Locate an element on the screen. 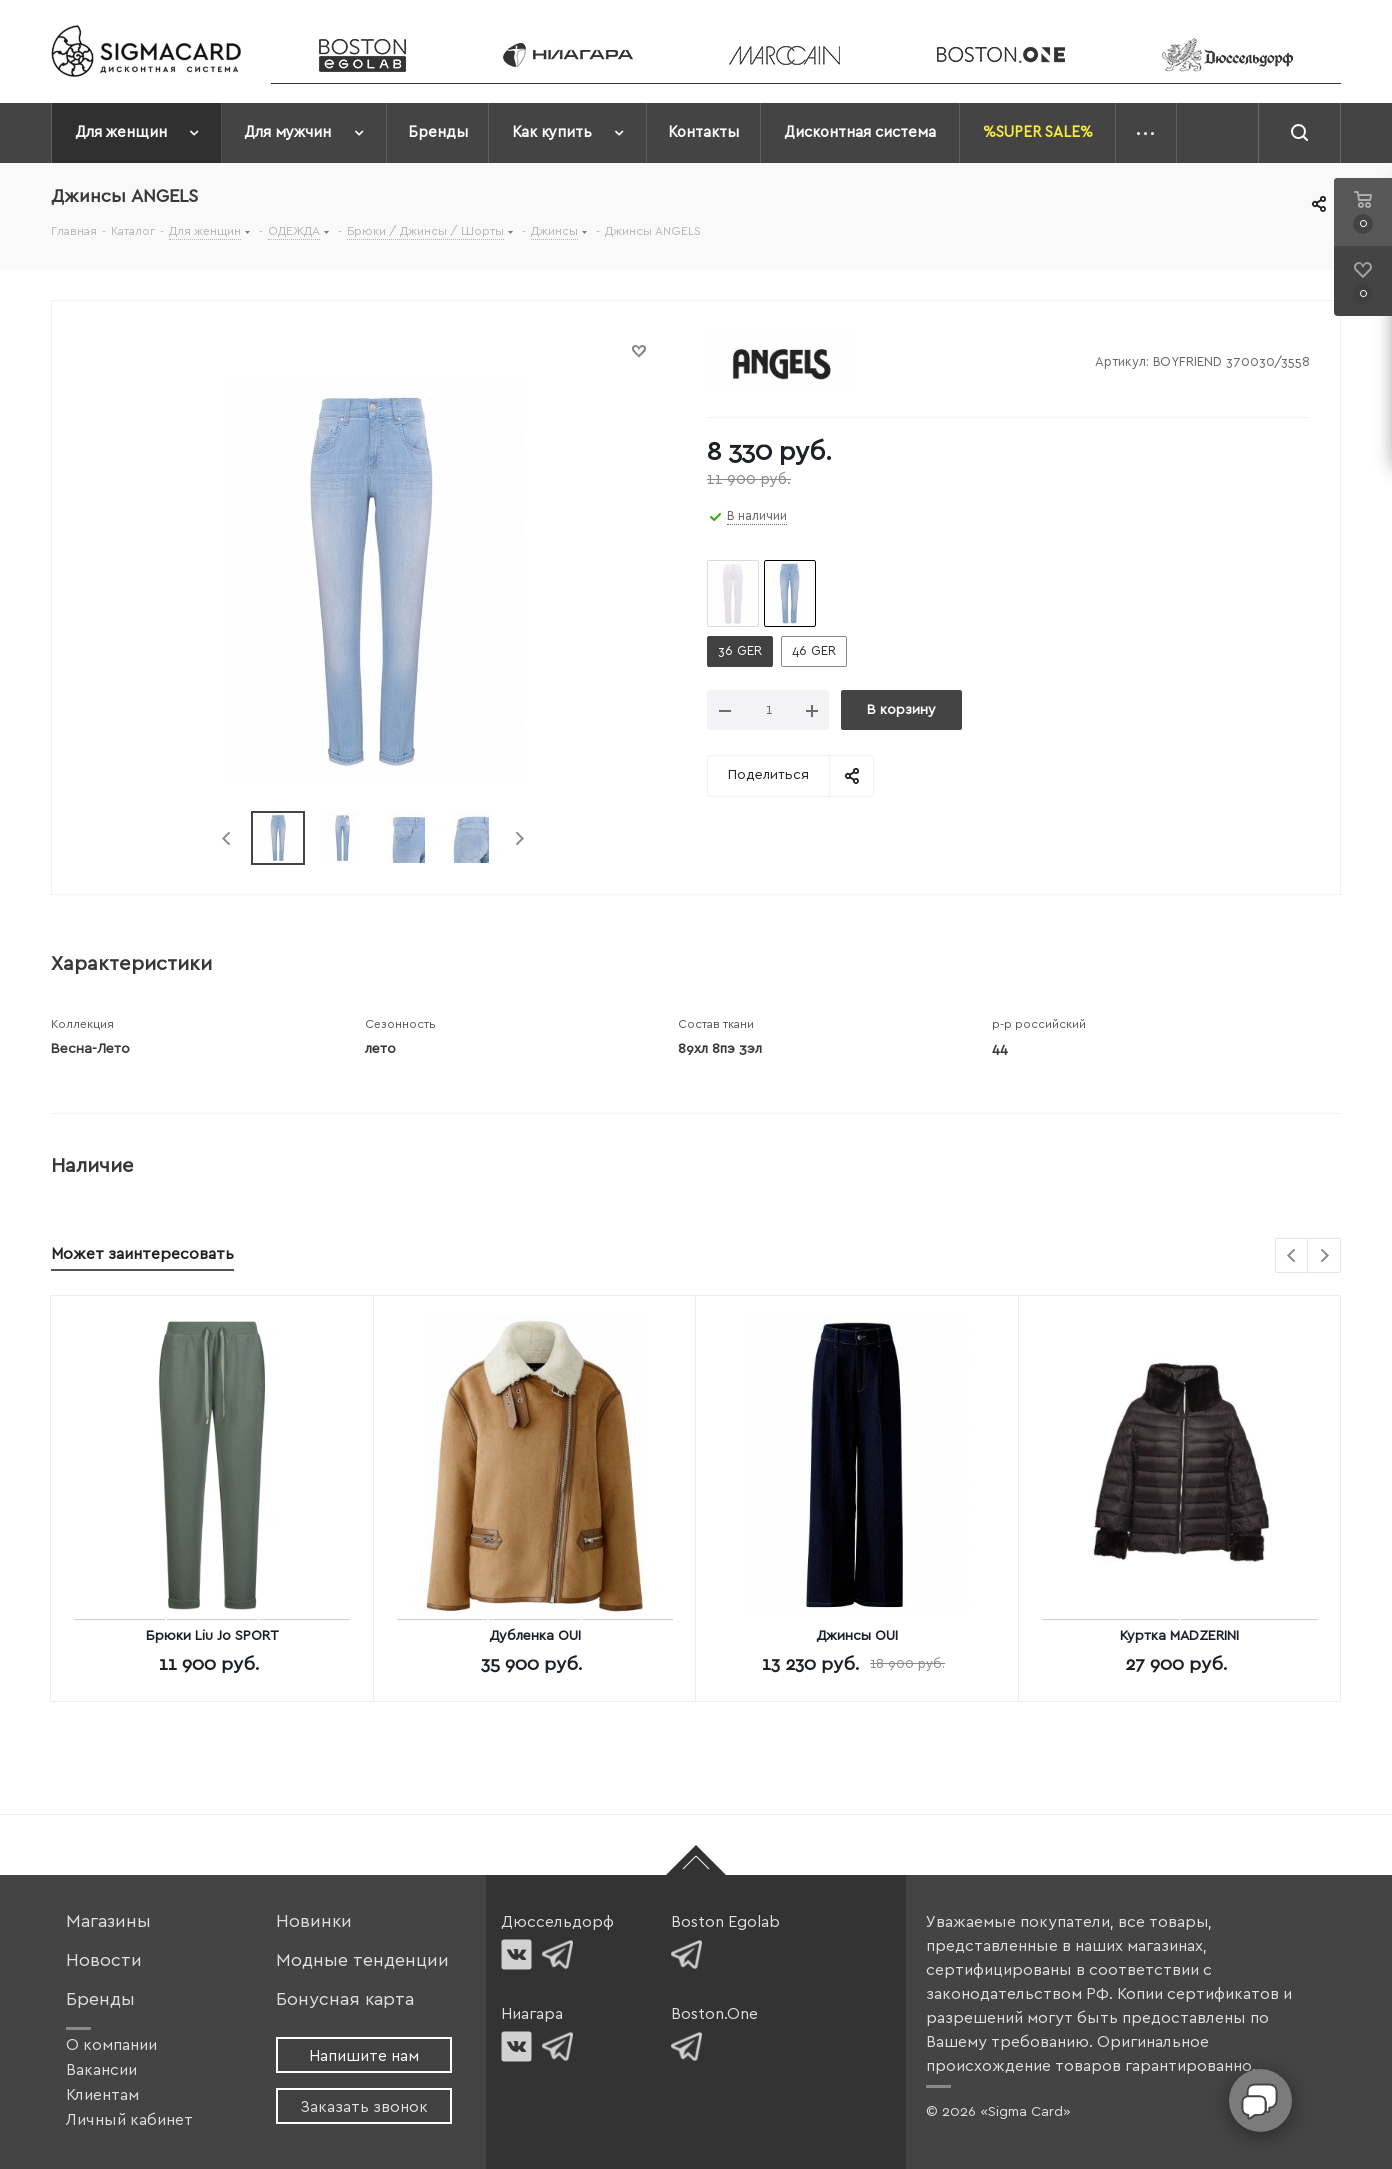 The image size is (1392, 2169). Бонусная карта is located at coordinates (345, 1999).